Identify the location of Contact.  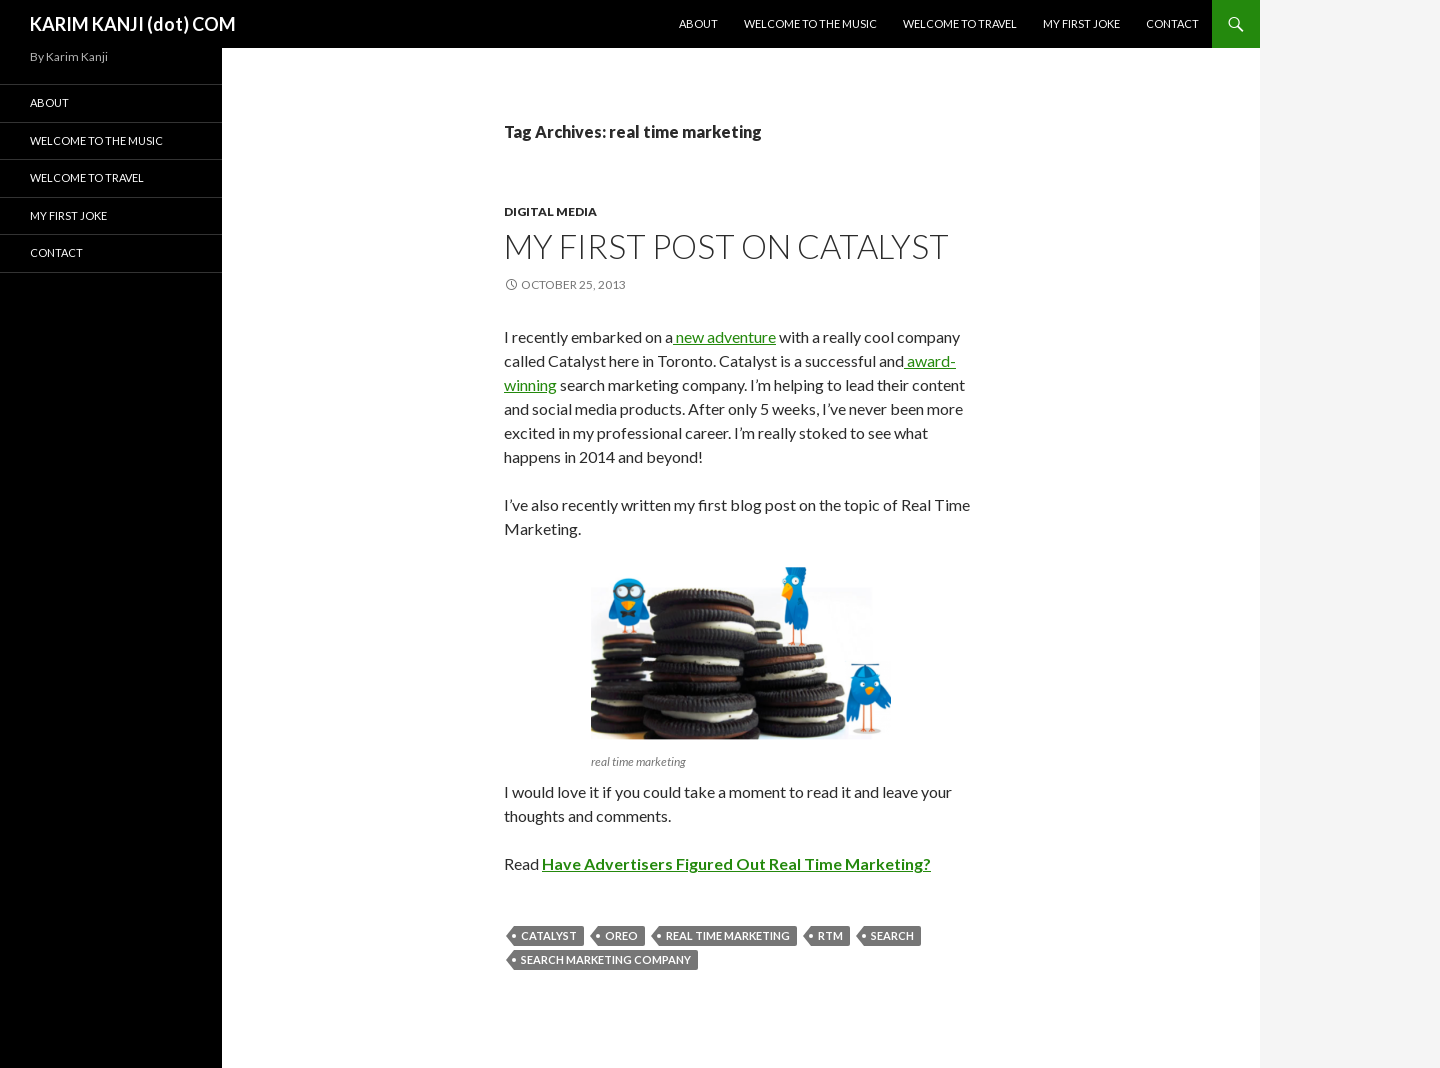
(1172, 23).